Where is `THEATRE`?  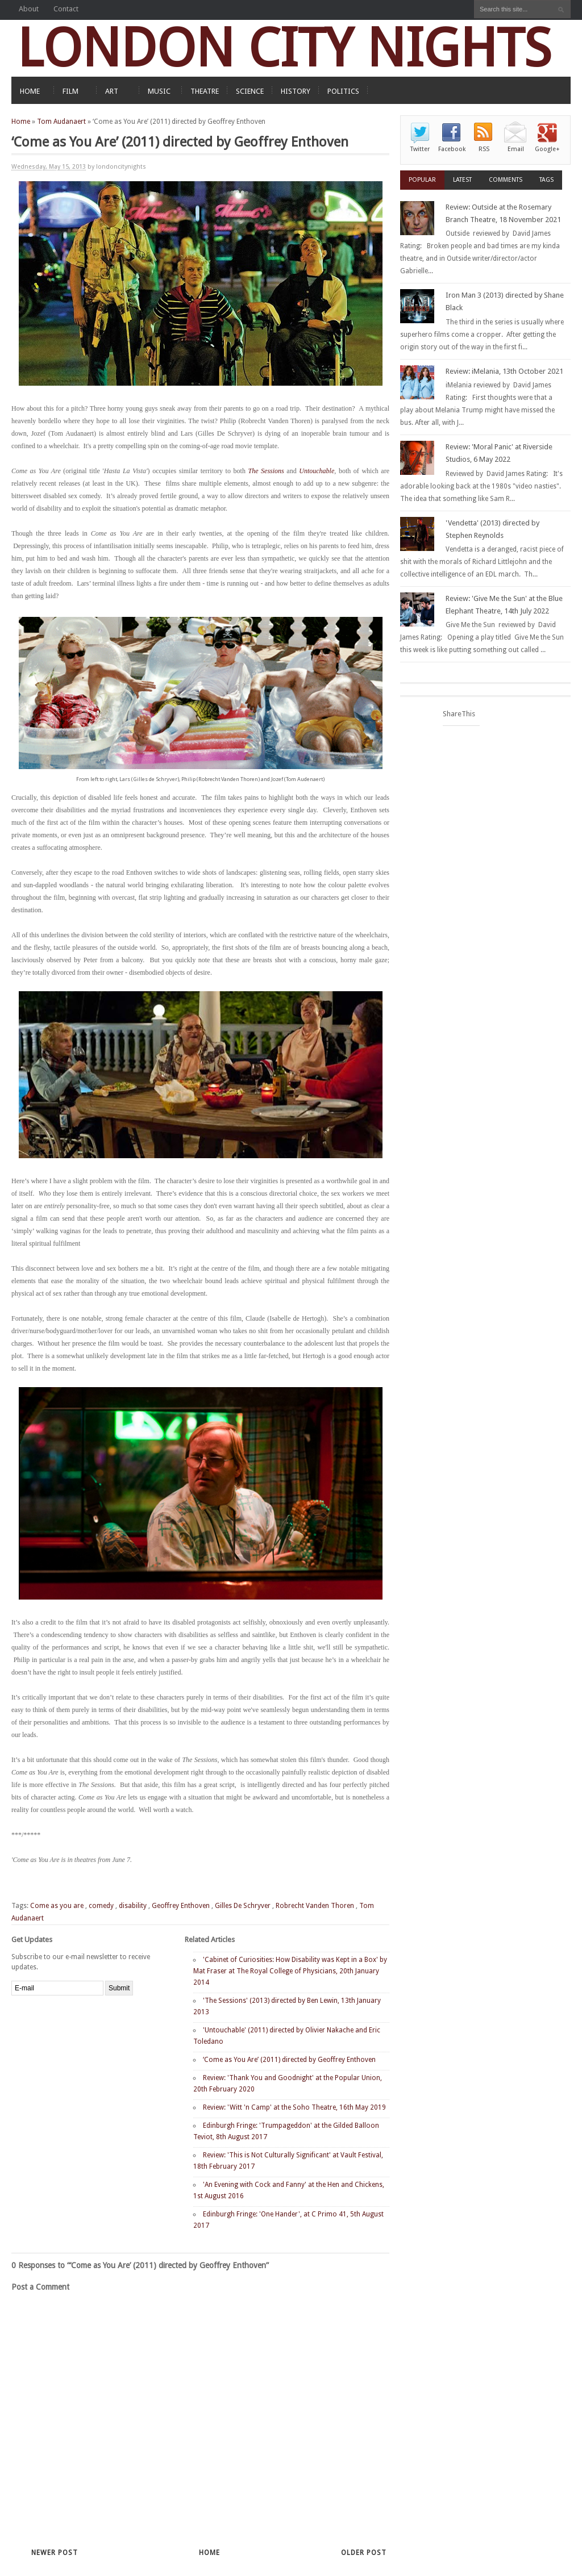
THEATRE is located at coordinates (204, 91).